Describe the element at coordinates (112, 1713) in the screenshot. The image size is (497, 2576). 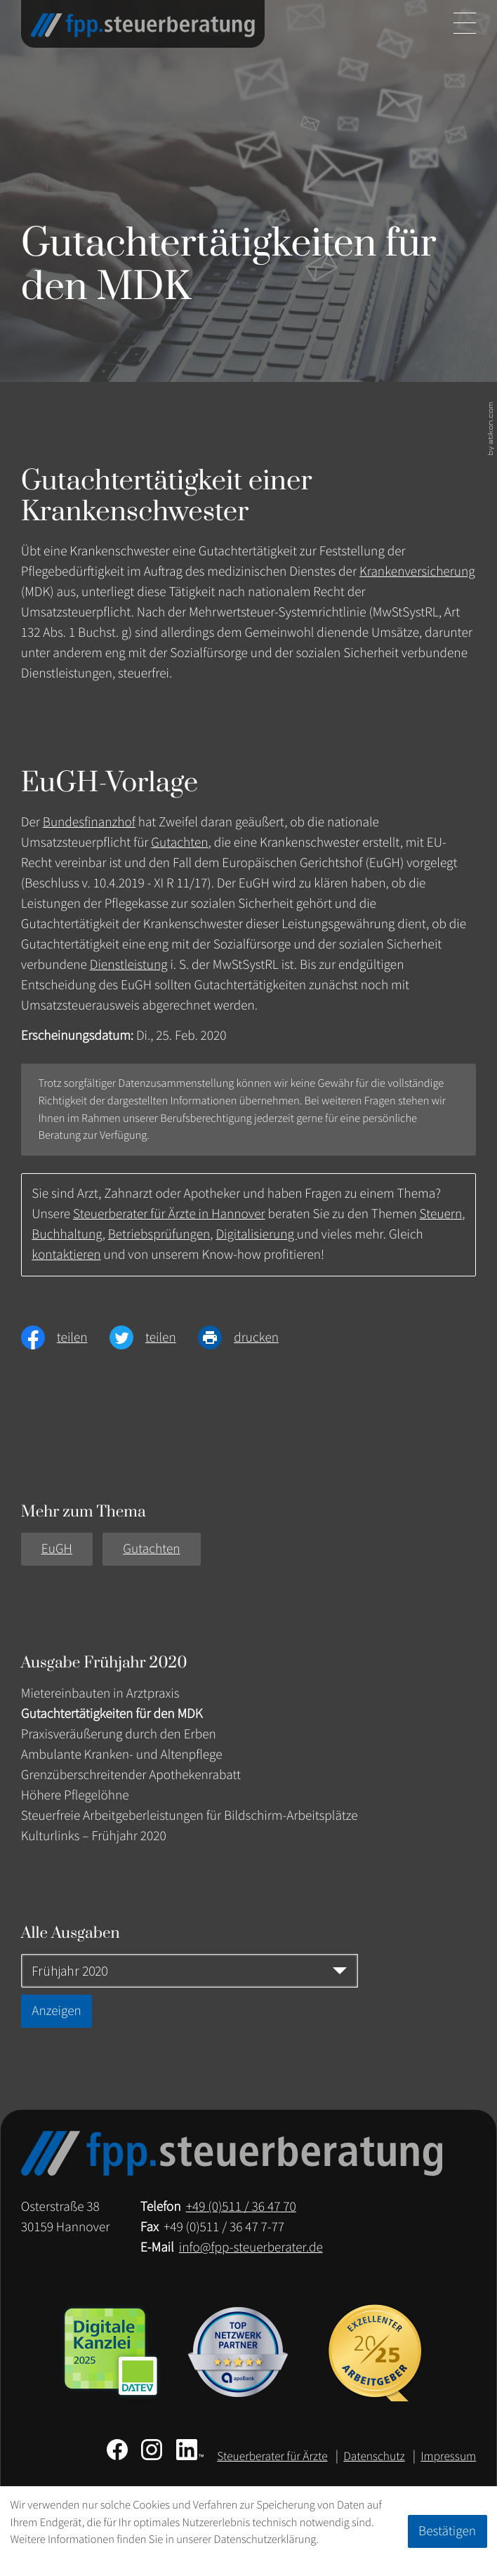
I see `Gutachtertätigkeiten für den MDK [Gutachtertätigkeiten für den MDK (Aktueller Artikel)]` at that location.